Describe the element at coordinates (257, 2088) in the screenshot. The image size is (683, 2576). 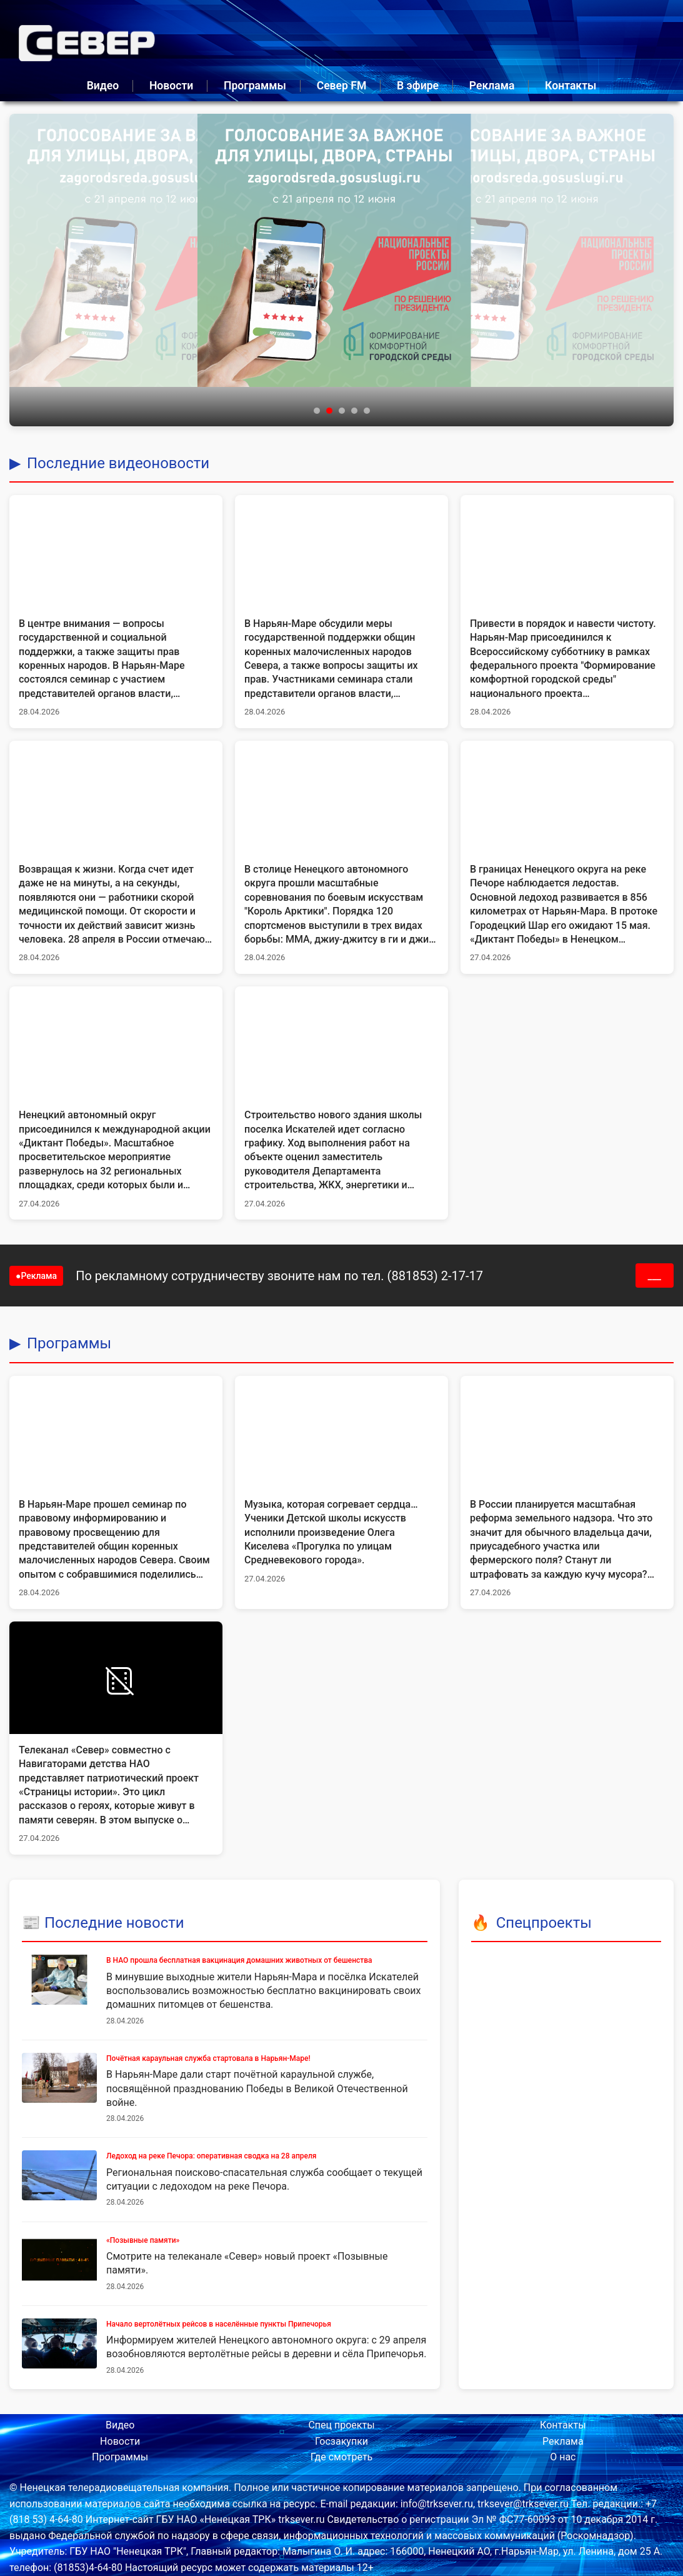
I see `В Нарьян-Маре дали старт почётной караульной службе, посвящённой празднованию Победы в Великой Отечественной войне.` at that location.